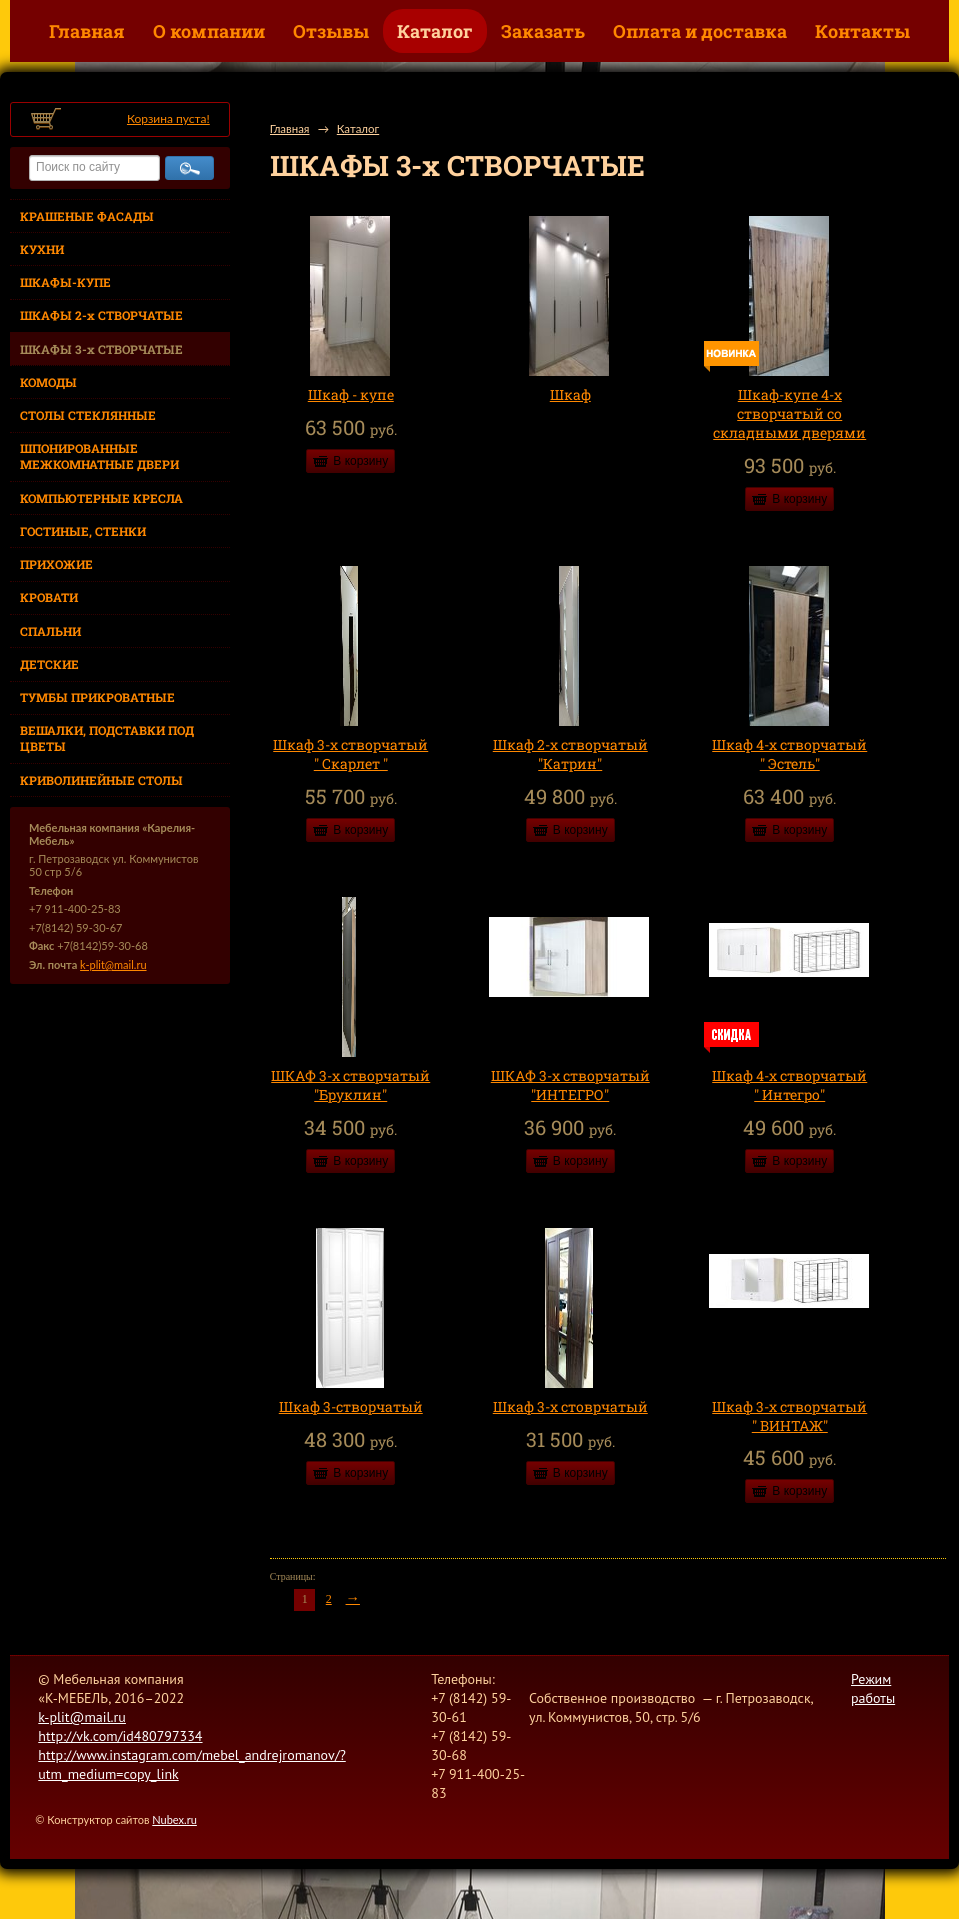 The height and width of the screenshot is (1919, 959). Describe the element at coordinates (570, 1085) in the screenshot. I see `ШКАФ 3-х створчатый "ИНТЕГРО"` at that location.